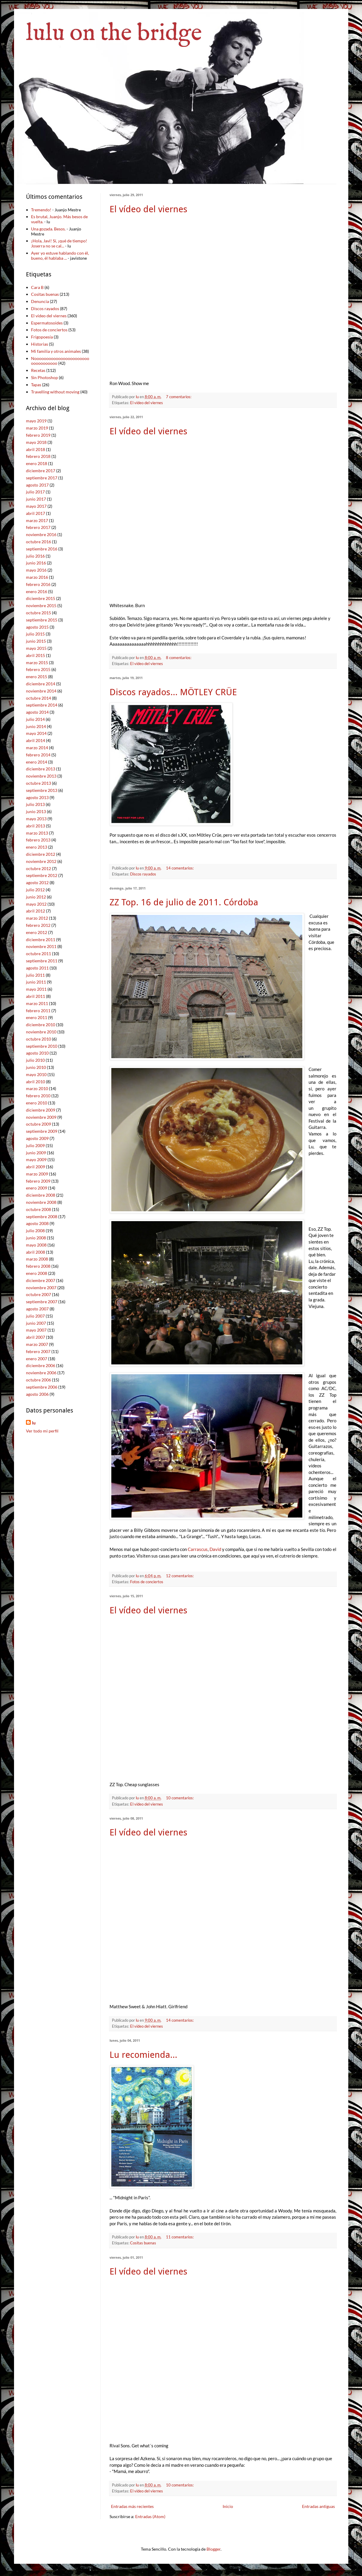 The image size is (362, 2576). Describe the element at coordinates (55, 391) in the screenshot. I see `Travelling without moving` at that location.